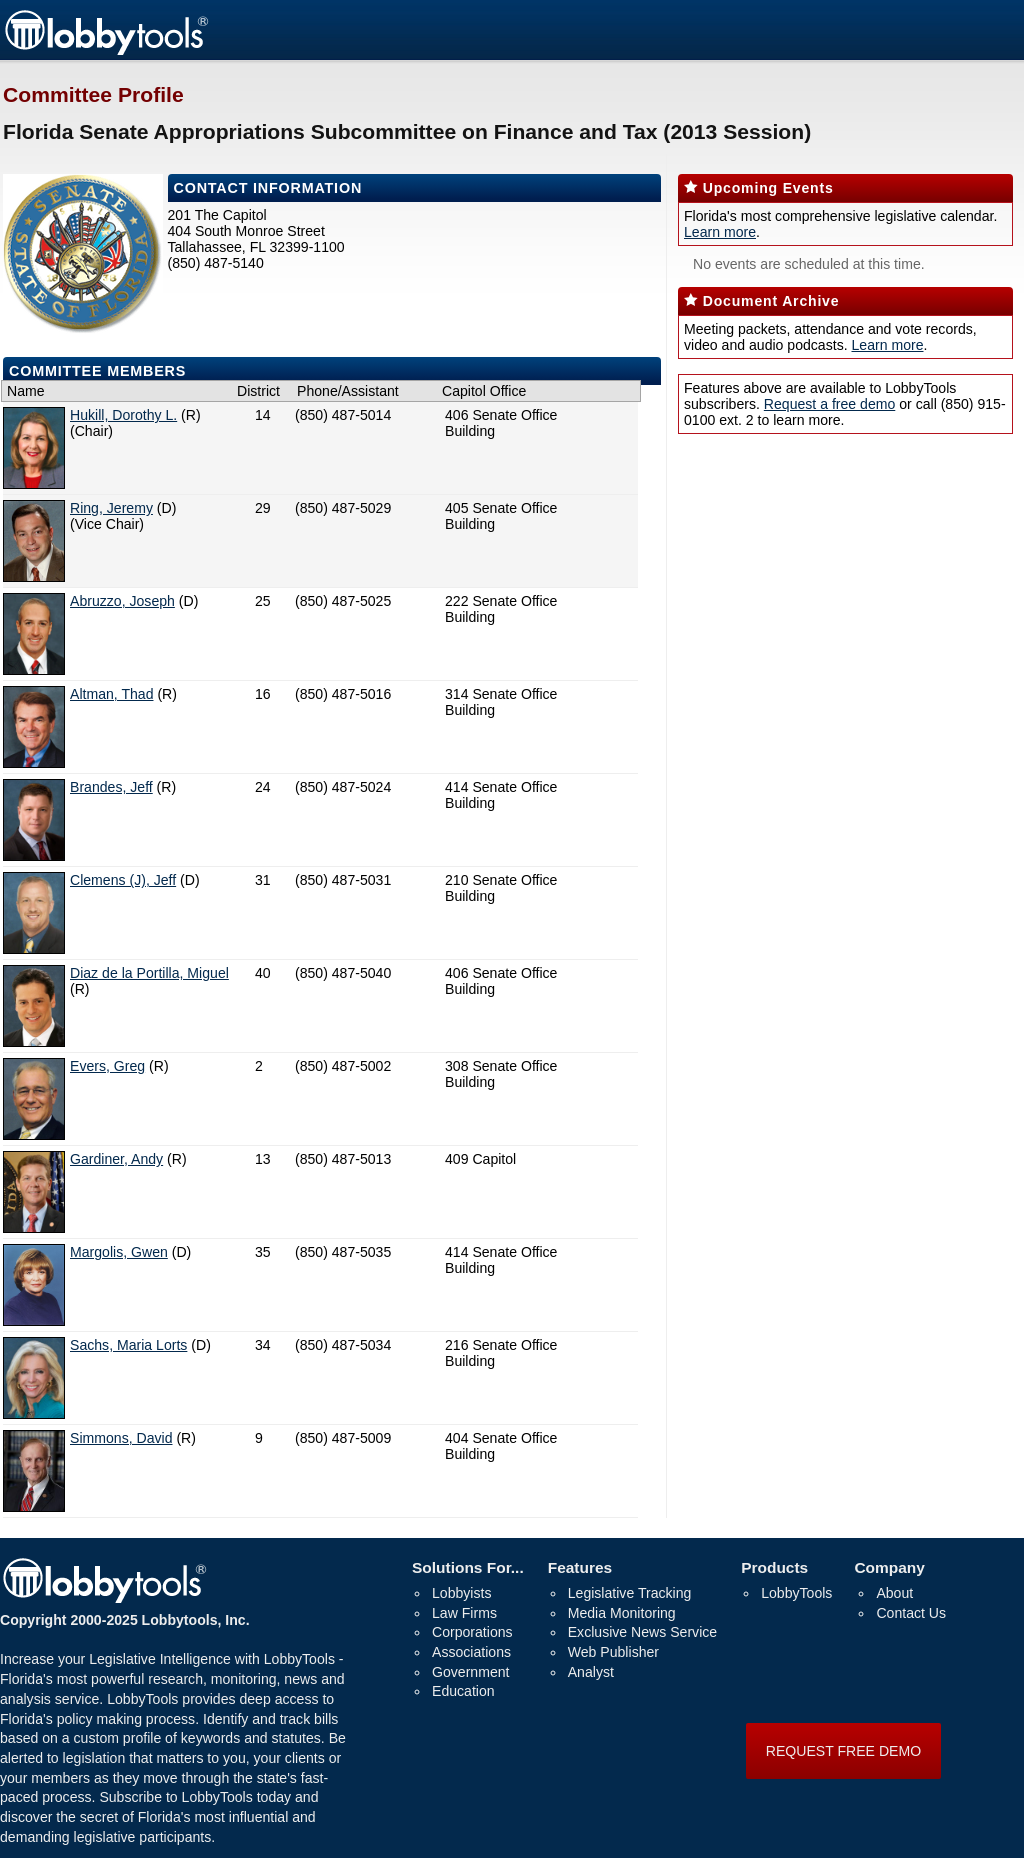  I want to click on About, so click(894, 1593).